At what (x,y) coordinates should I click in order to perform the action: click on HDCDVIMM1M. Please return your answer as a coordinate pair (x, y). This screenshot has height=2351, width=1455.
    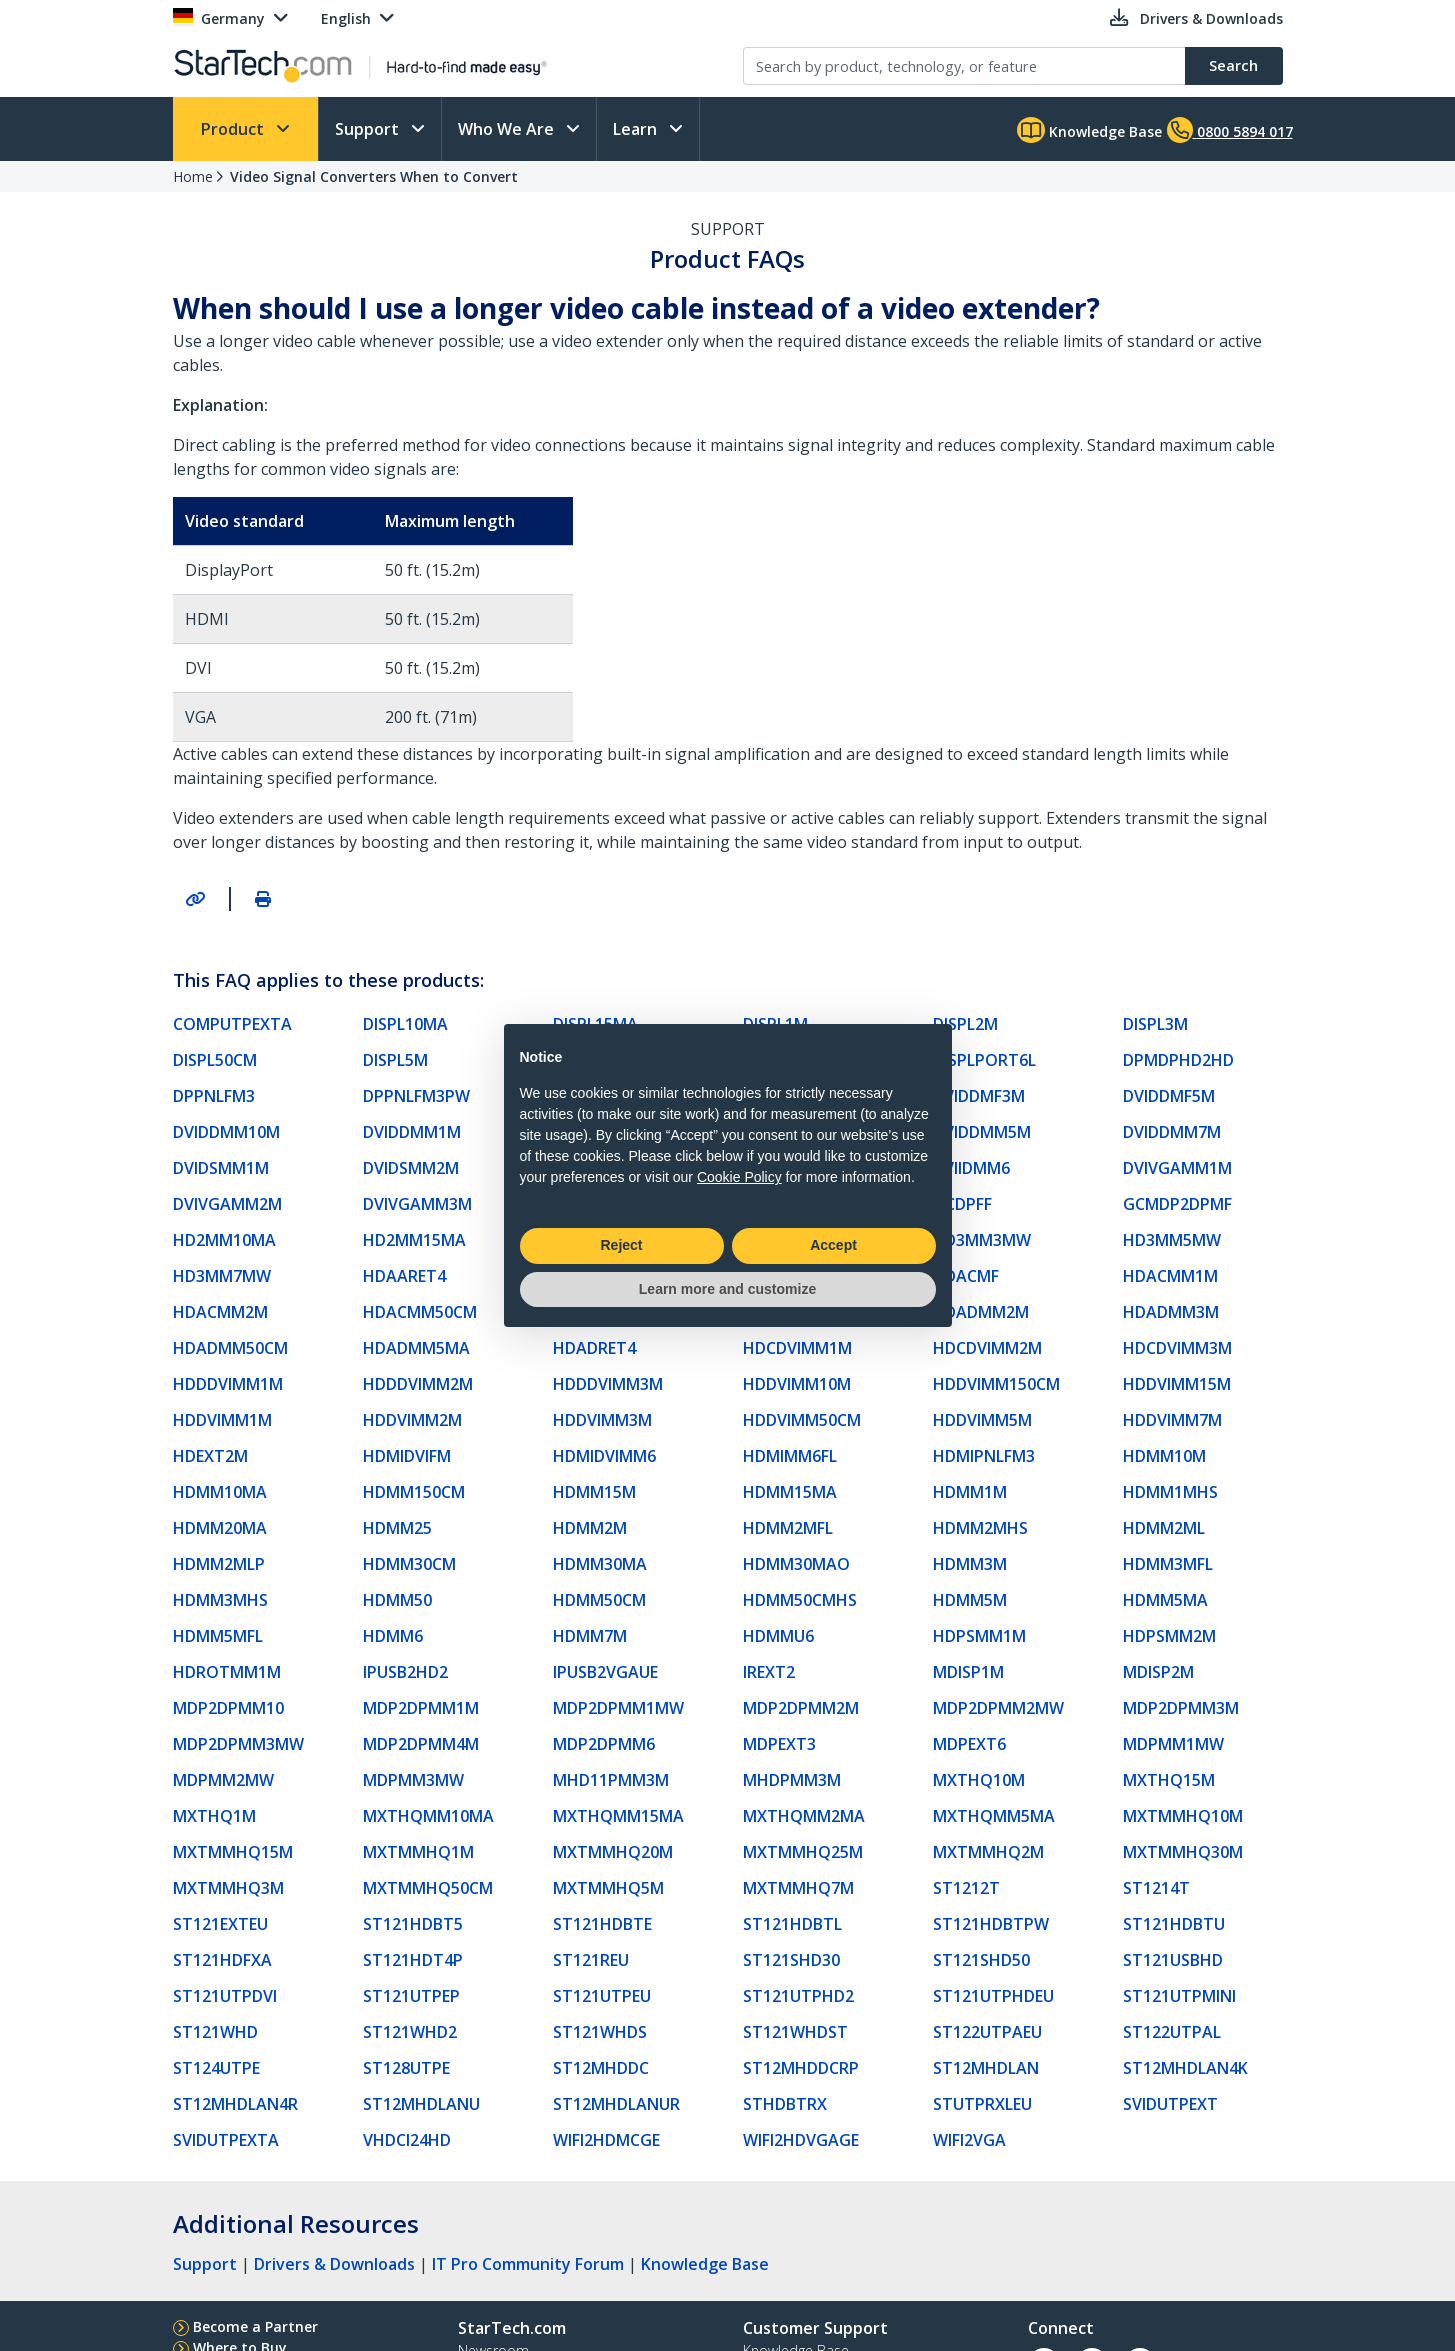
    Looking at the image, I should click on (797, 1348).